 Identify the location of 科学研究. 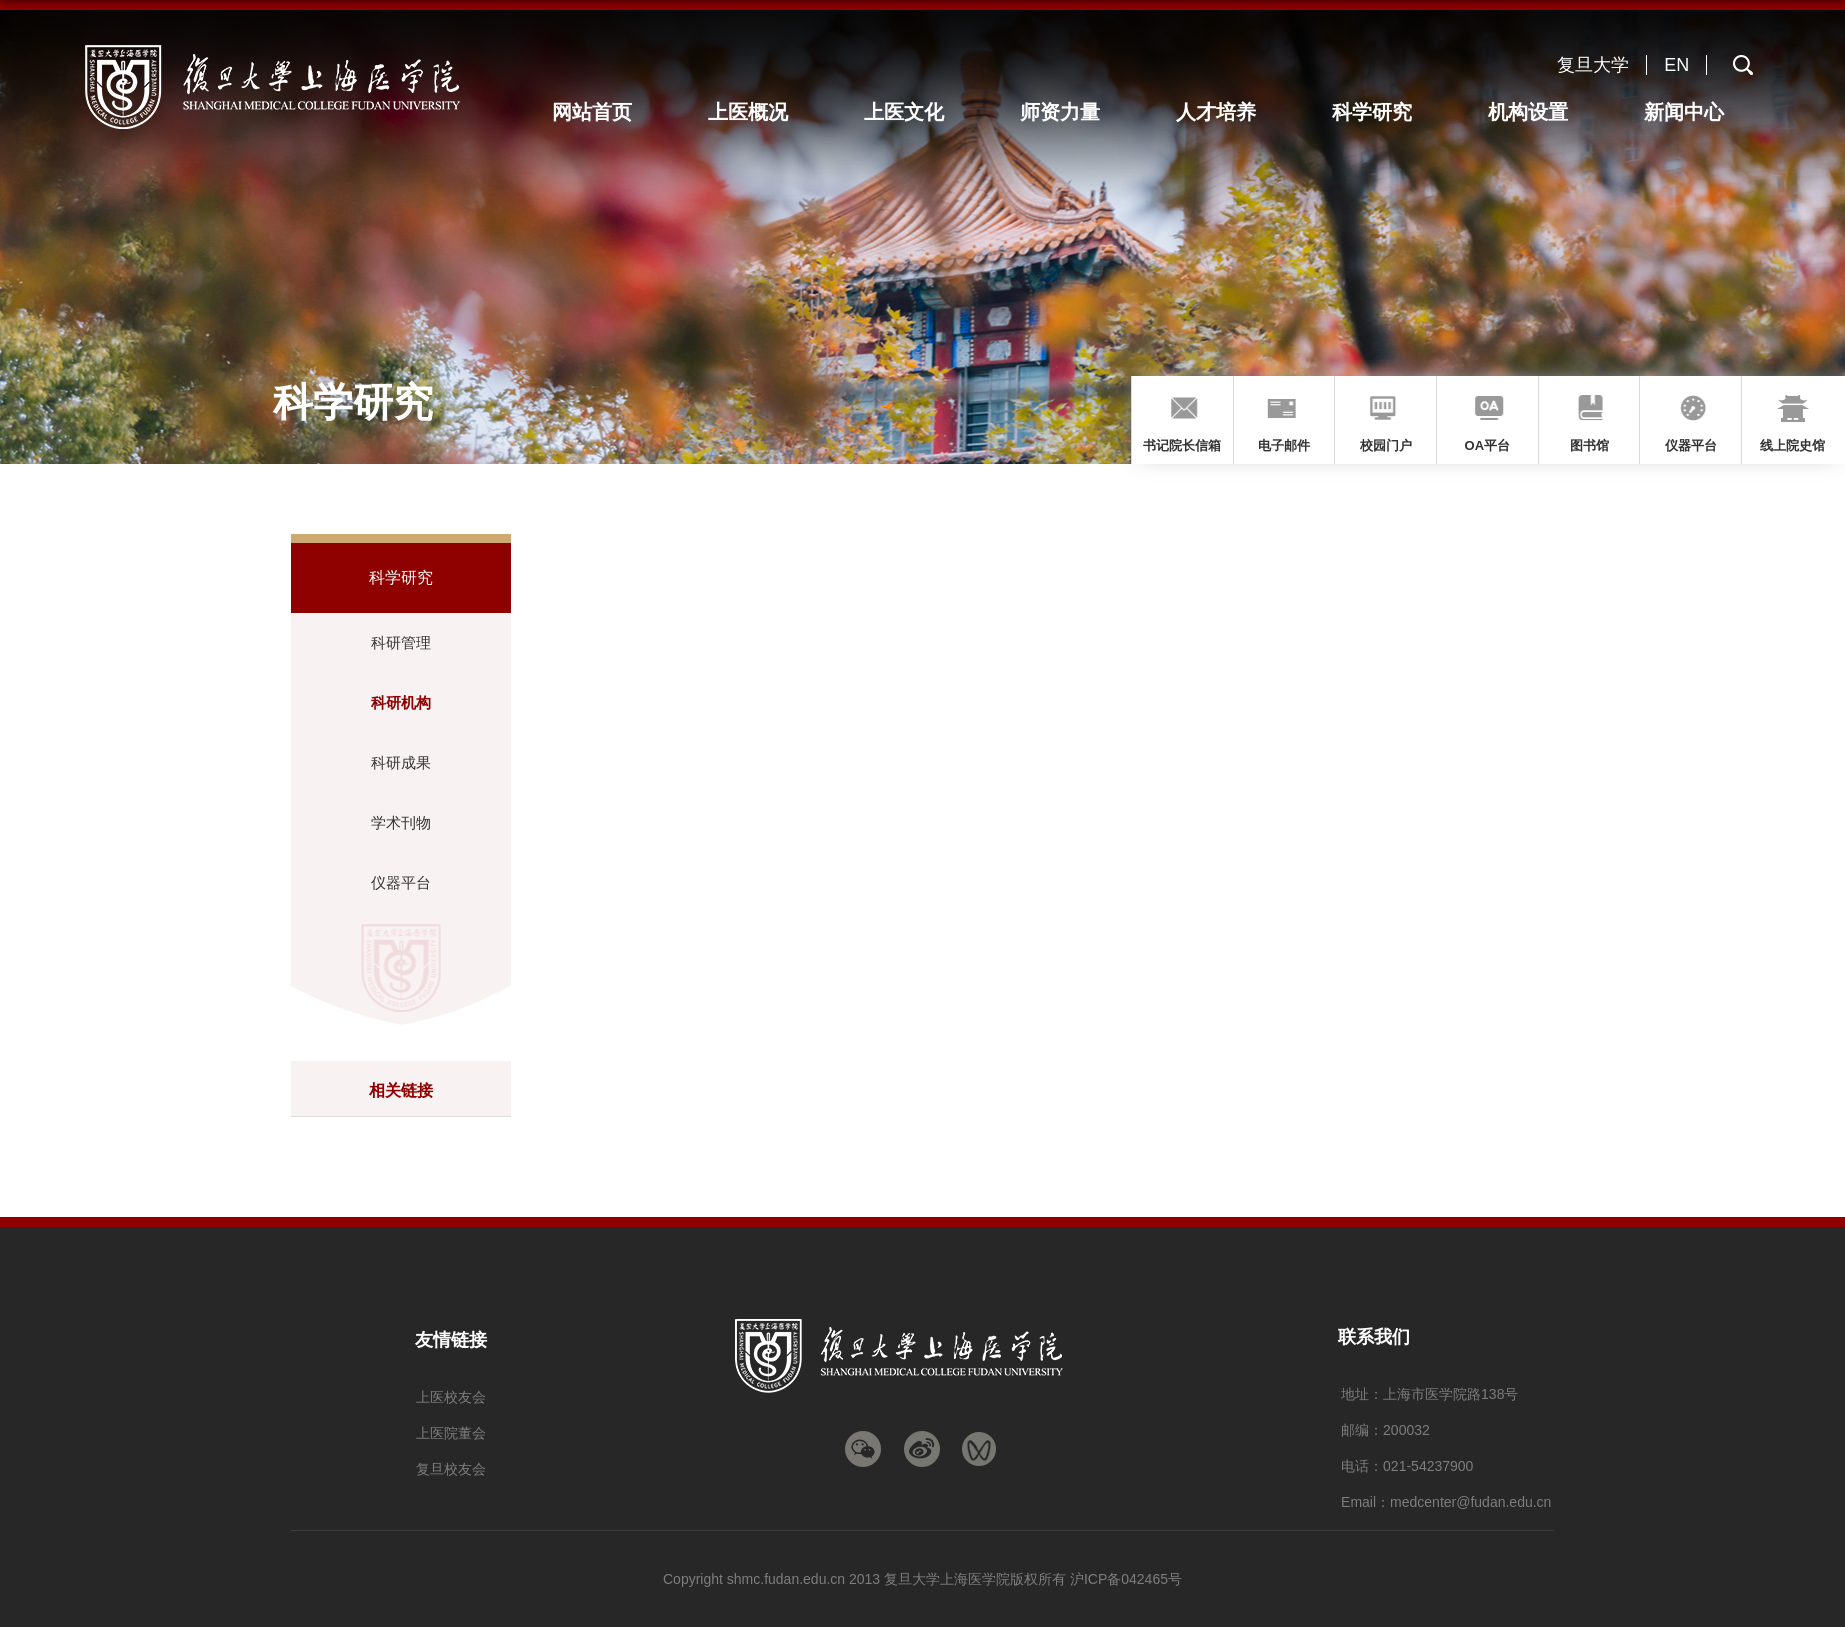
(1378, 112).